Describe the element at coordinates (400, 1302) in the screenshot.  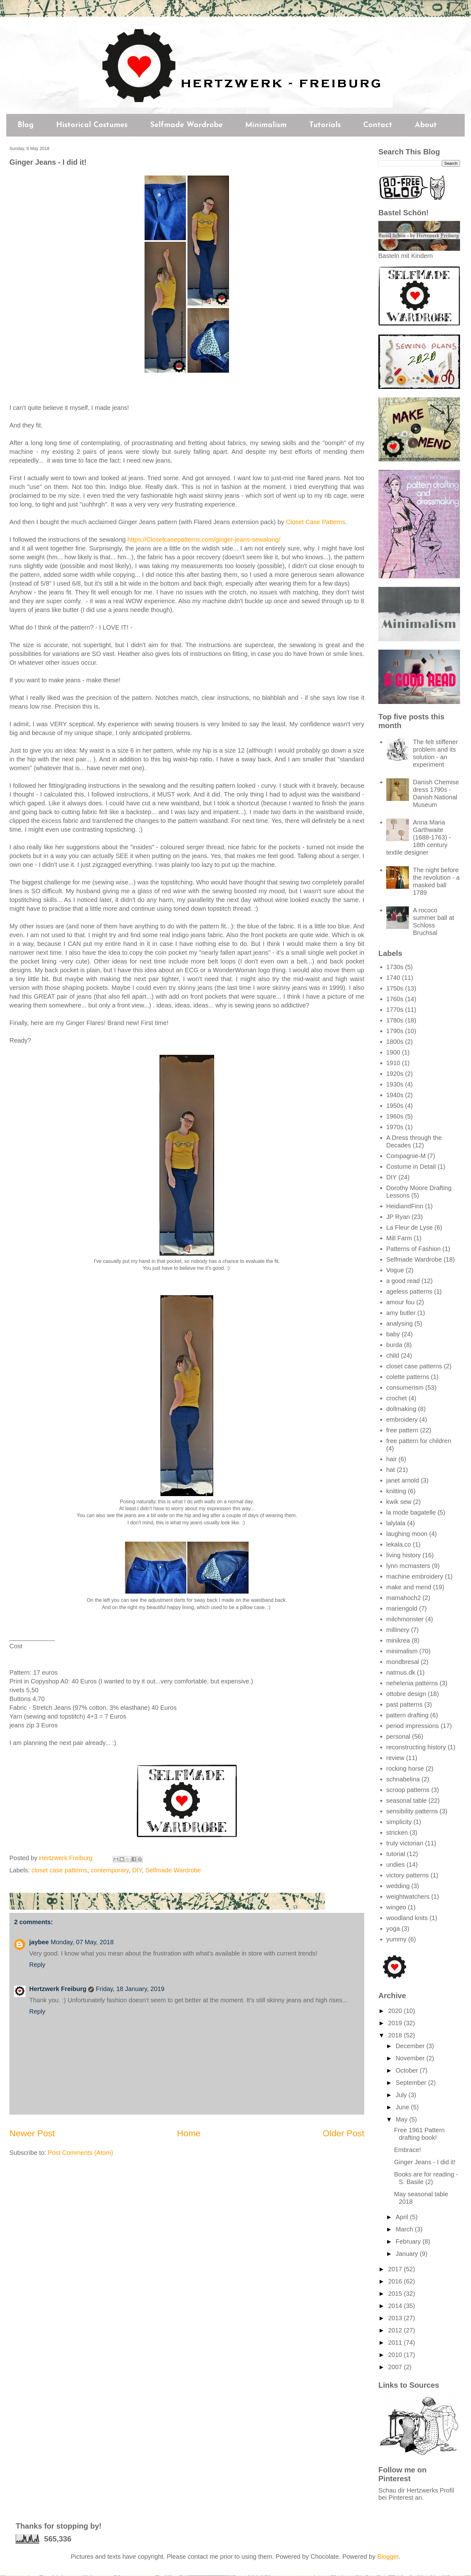
I see `amour fou` at that location.